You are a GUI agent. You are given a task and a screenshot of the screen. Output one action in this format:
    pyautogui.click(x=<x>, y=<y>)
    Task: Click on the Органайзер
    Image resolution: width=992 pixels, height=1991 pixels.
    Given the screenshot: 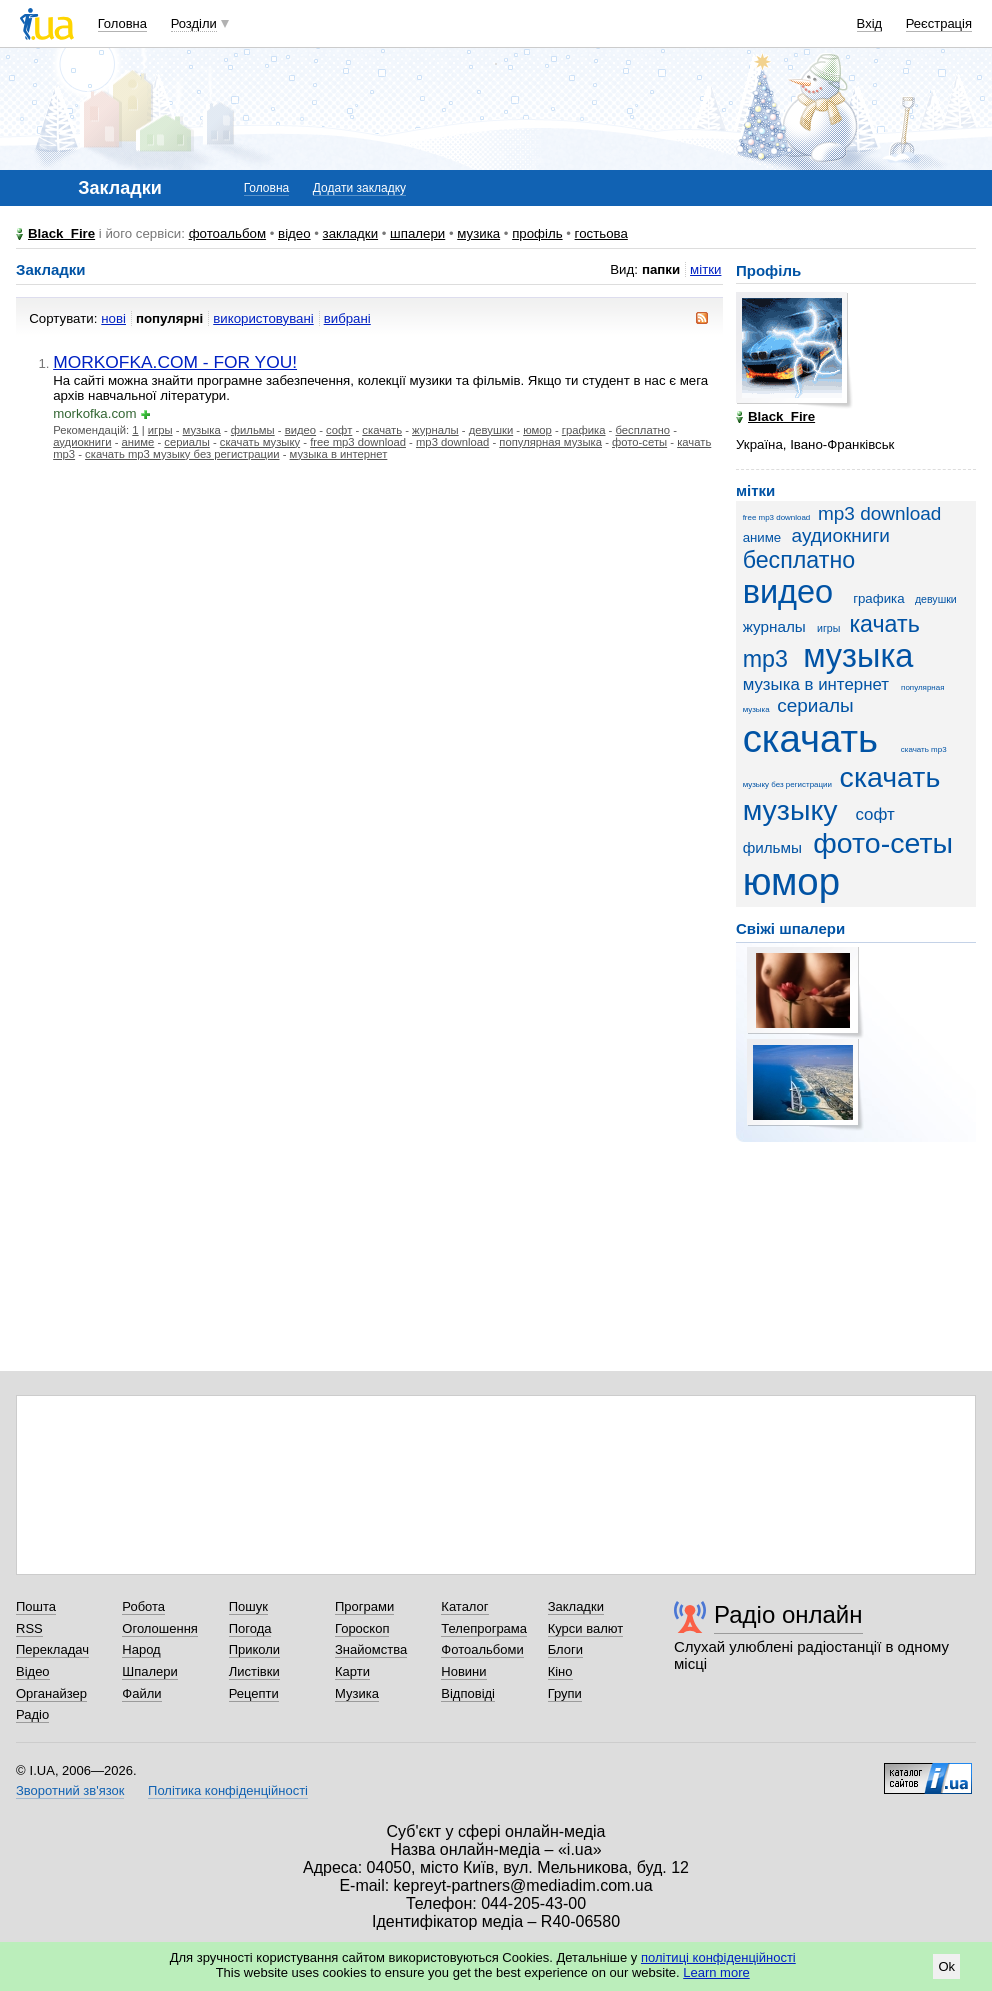 What is the action you would take?
    pyautogui.click(x=51, y=1693)
    